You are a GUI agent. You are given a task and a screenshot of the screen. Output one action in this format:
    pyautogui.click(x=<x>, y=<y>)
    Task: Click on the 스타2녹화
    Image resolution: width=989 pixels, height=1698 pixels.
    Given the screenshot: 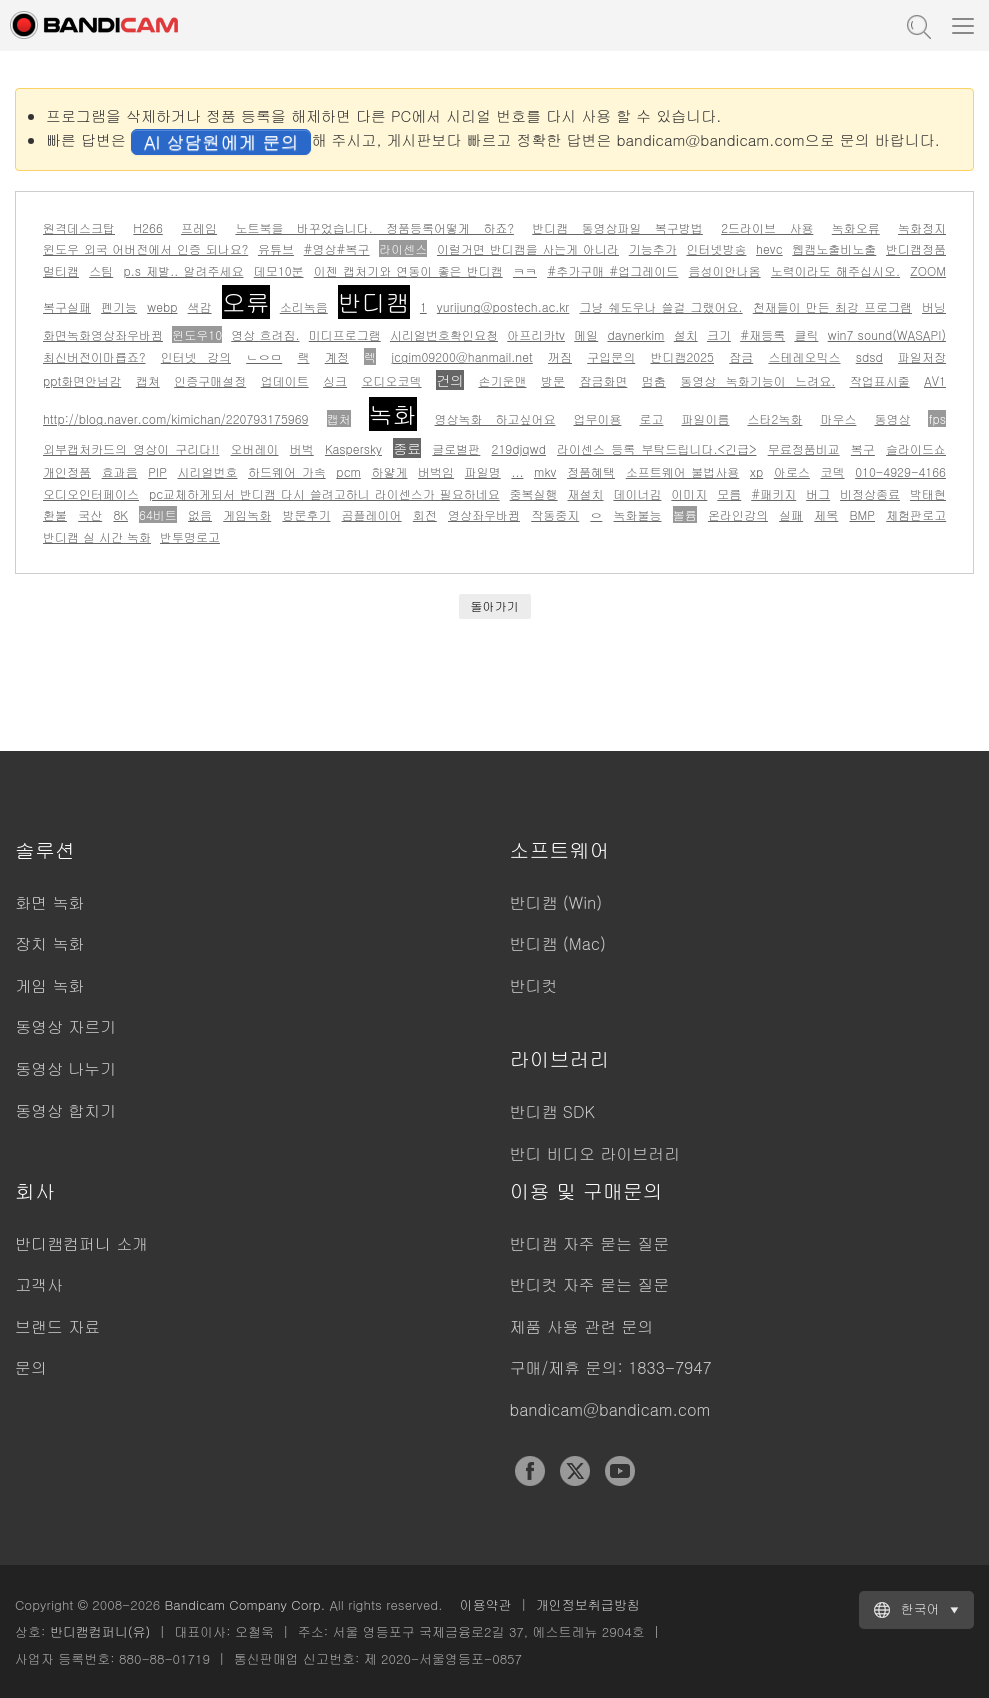 What is the action you would take?
    pyautogui.click(x=775, y=418)
    